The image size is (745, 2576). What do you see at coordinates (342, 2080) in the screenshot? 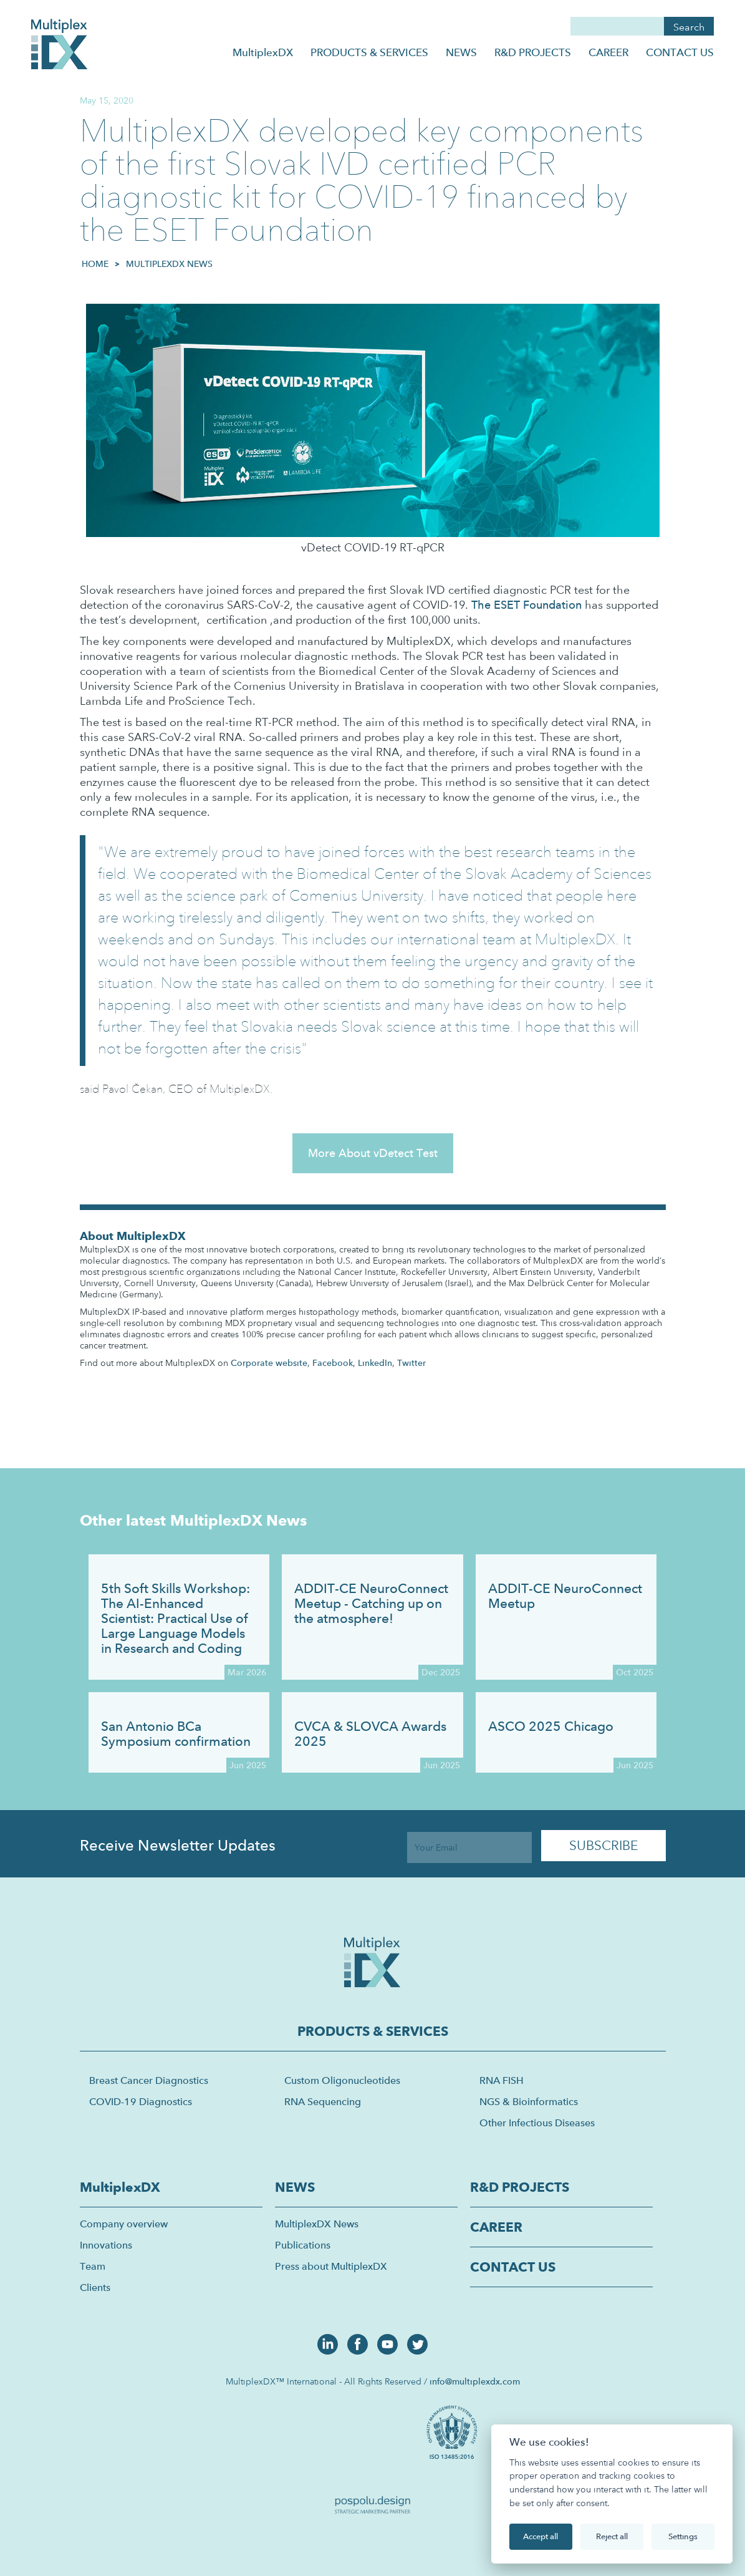
I see `Custom Oligonucleotides` at bounding box center [342, 2080].